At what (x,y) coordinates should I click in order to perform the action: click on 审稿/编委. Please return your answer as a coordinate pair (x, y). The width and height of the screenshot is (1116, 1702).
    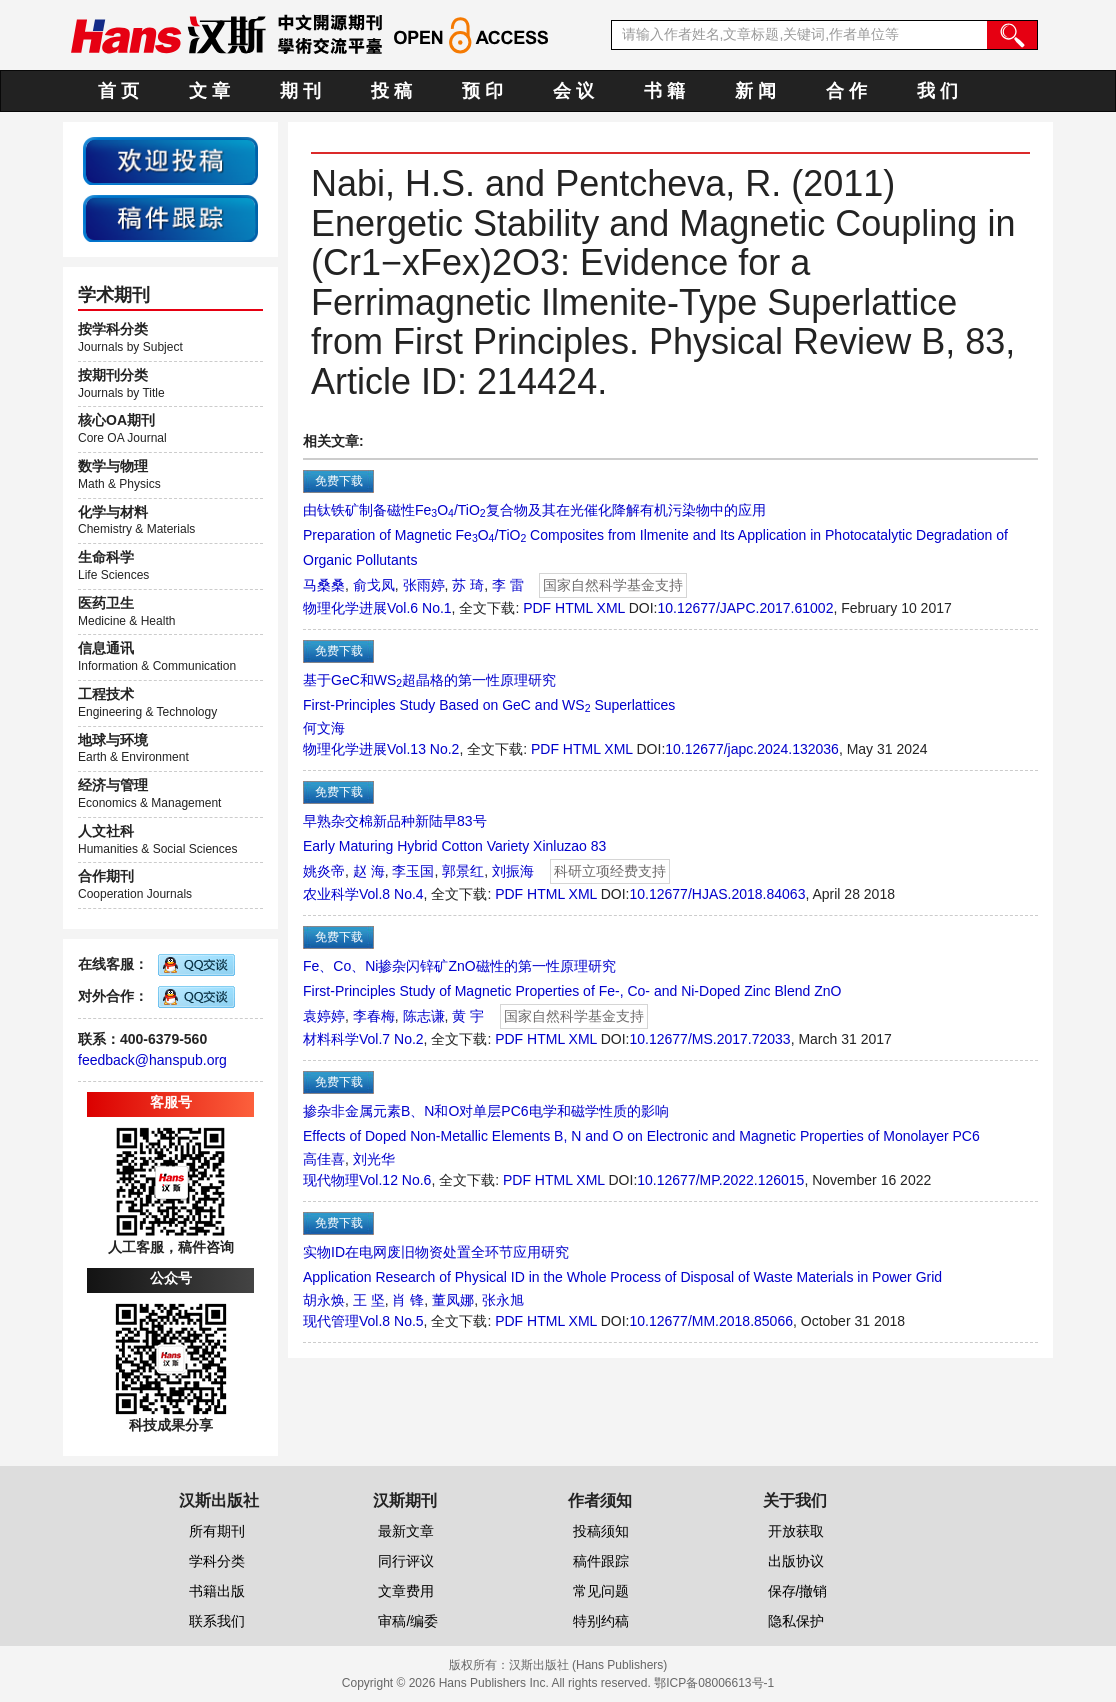
    Looking at the image, I should click on (408, 1621).